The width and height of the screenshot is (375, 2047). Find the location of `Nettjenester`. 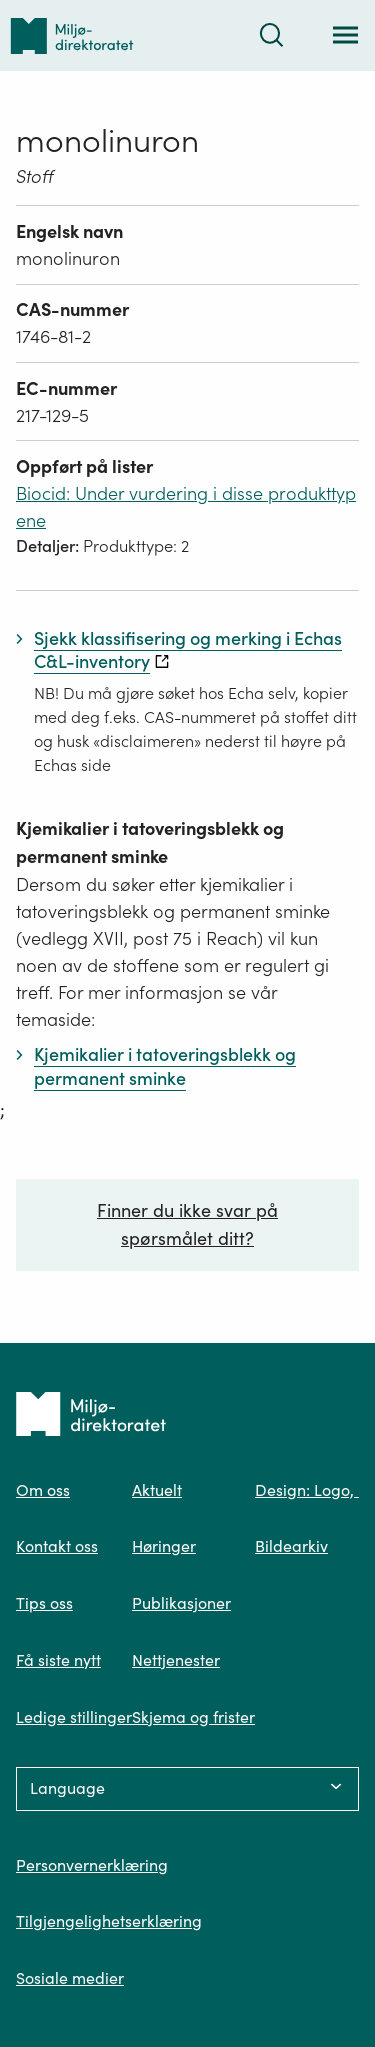

Nettjenester is located at coordinates (176, 1660).